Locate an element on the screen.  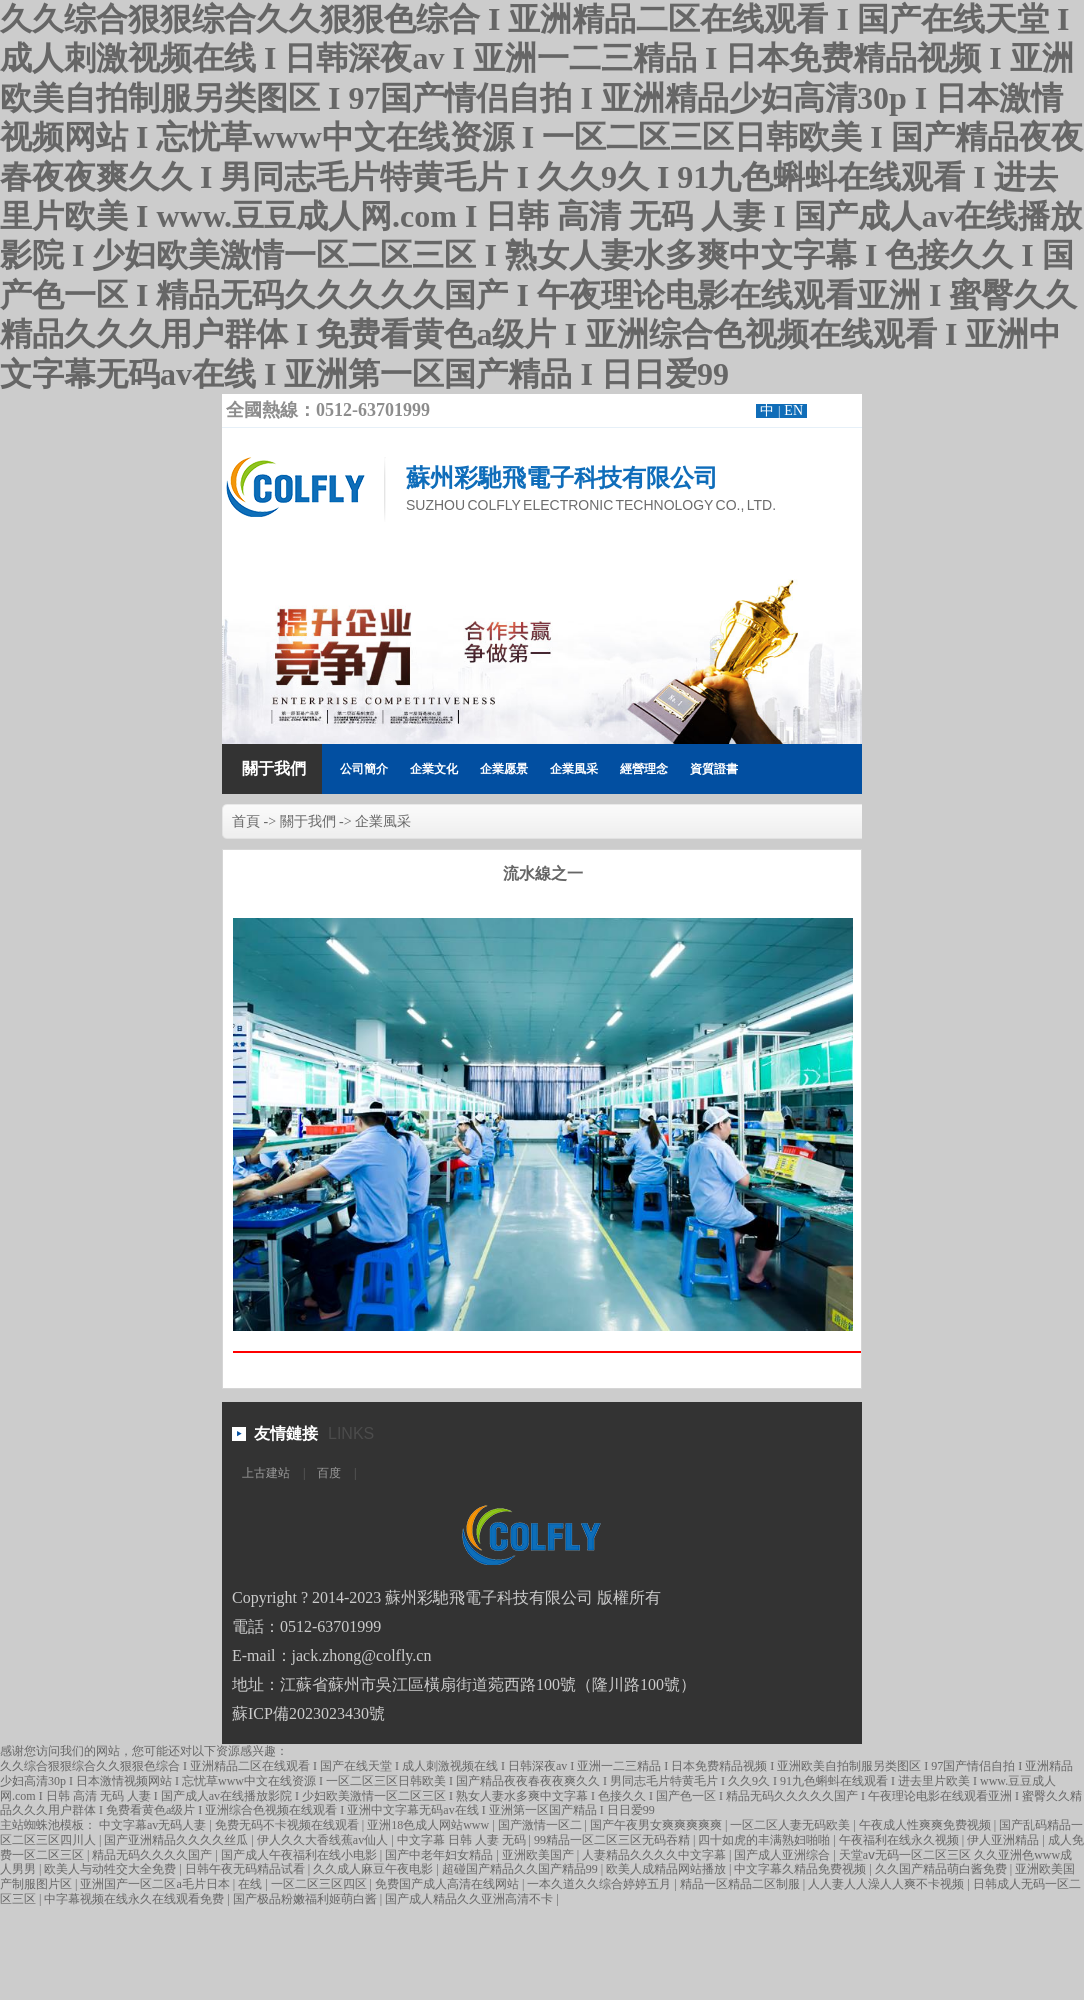
久久成人麻豆午夜电影 is located at coordinates (374, 1869).